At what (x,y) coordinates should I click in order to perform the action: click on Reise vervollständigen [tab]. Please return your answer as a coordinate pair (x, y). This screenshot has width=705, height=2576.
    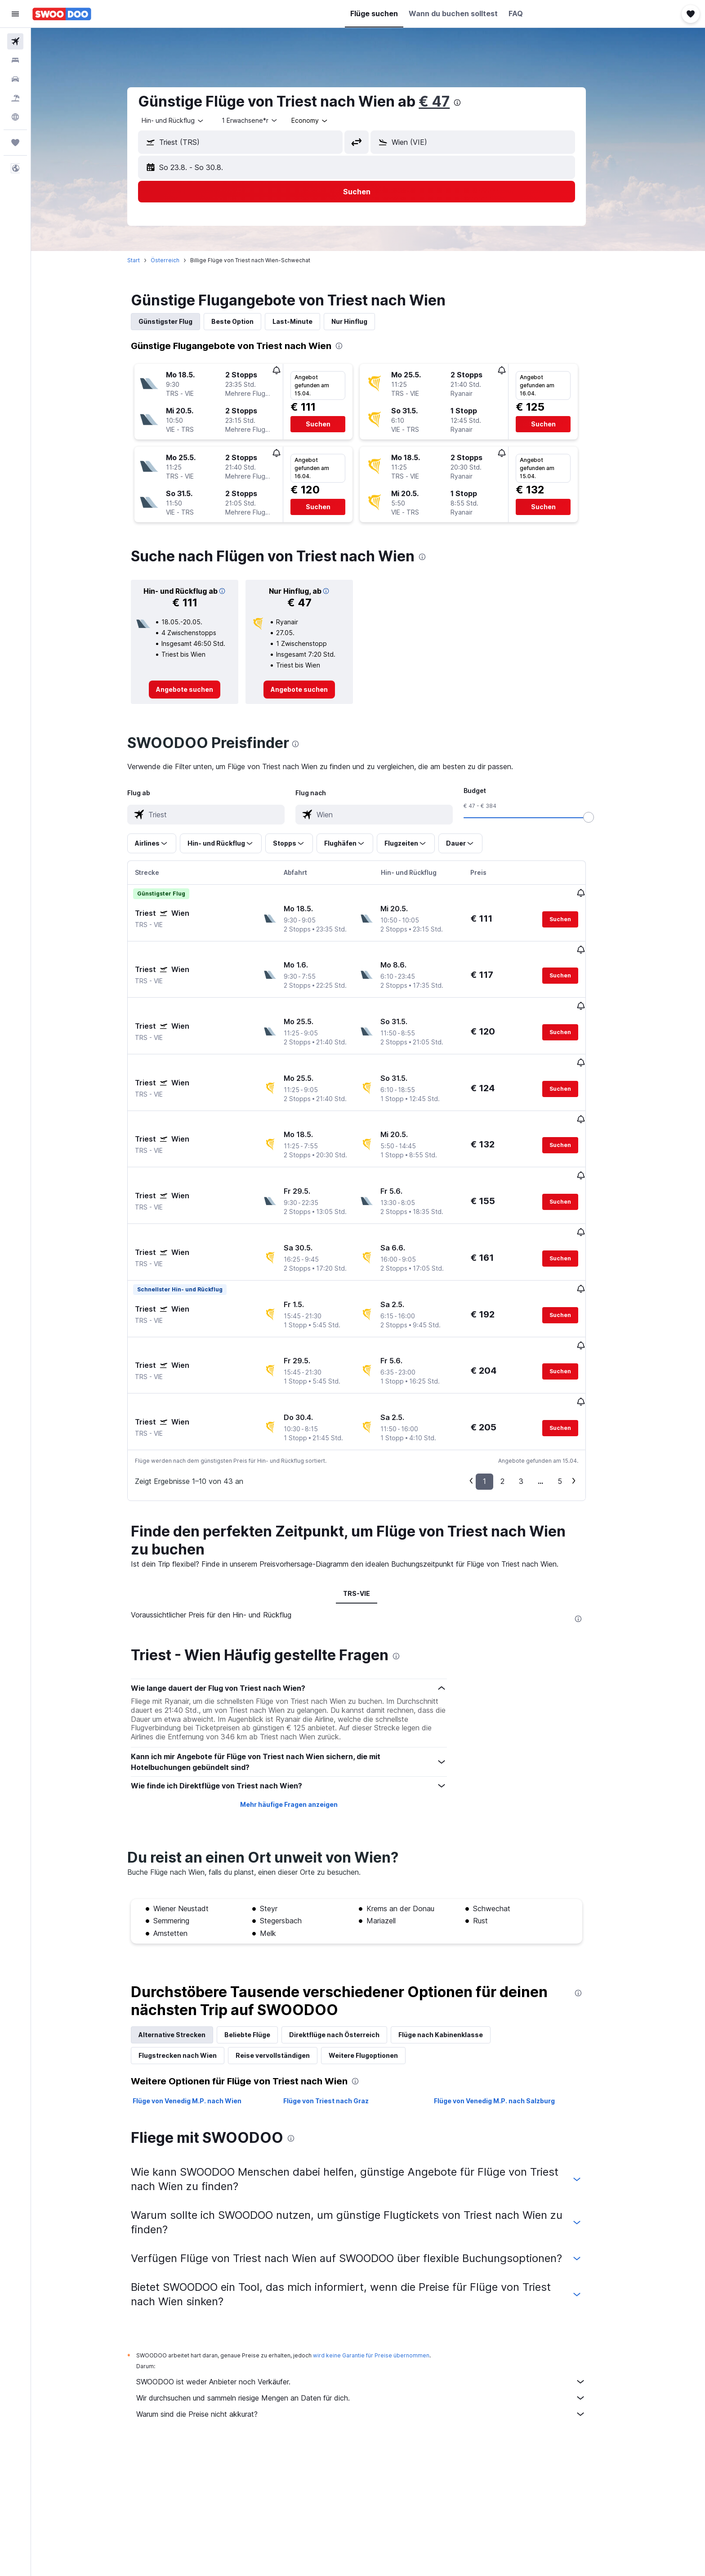
    Looking at the image, I should click on (284, 1966).